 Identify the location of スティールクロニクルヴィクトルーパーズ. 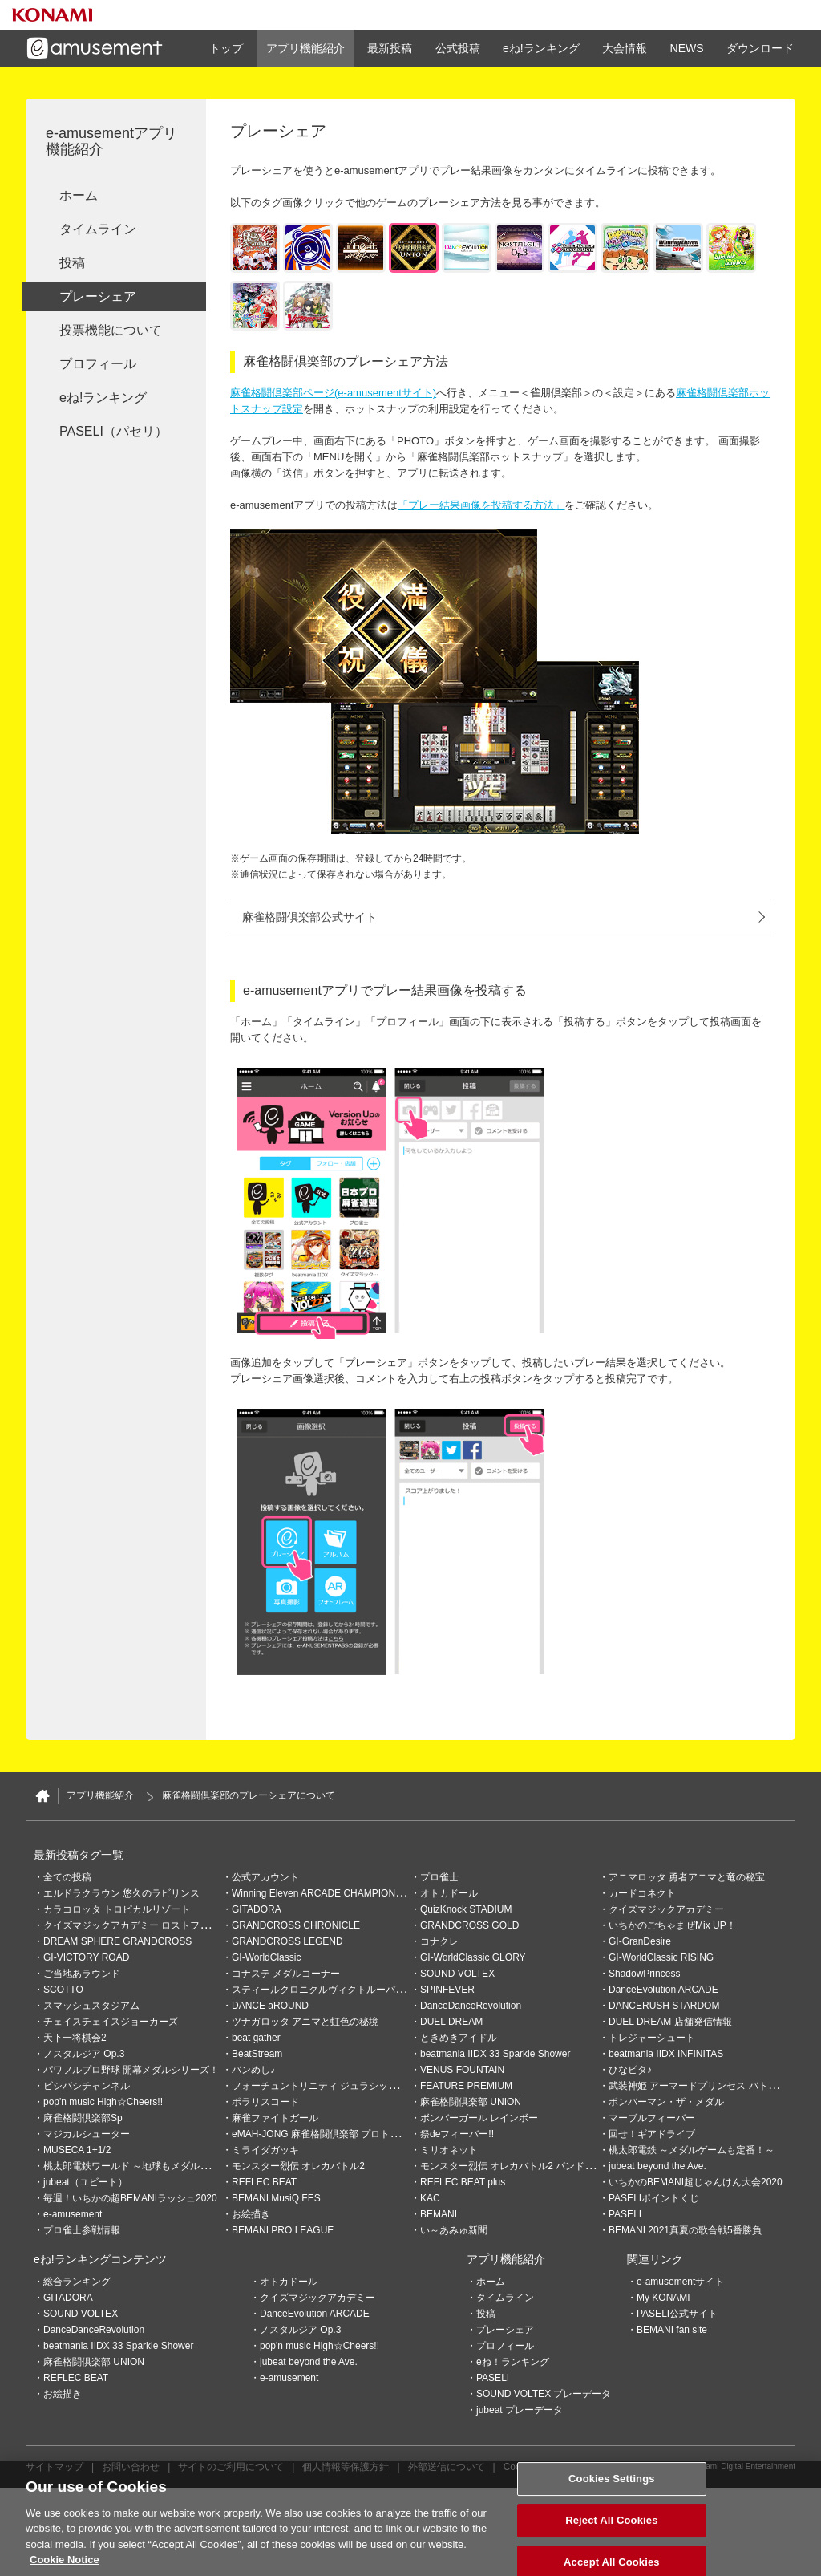
(323, 1989).